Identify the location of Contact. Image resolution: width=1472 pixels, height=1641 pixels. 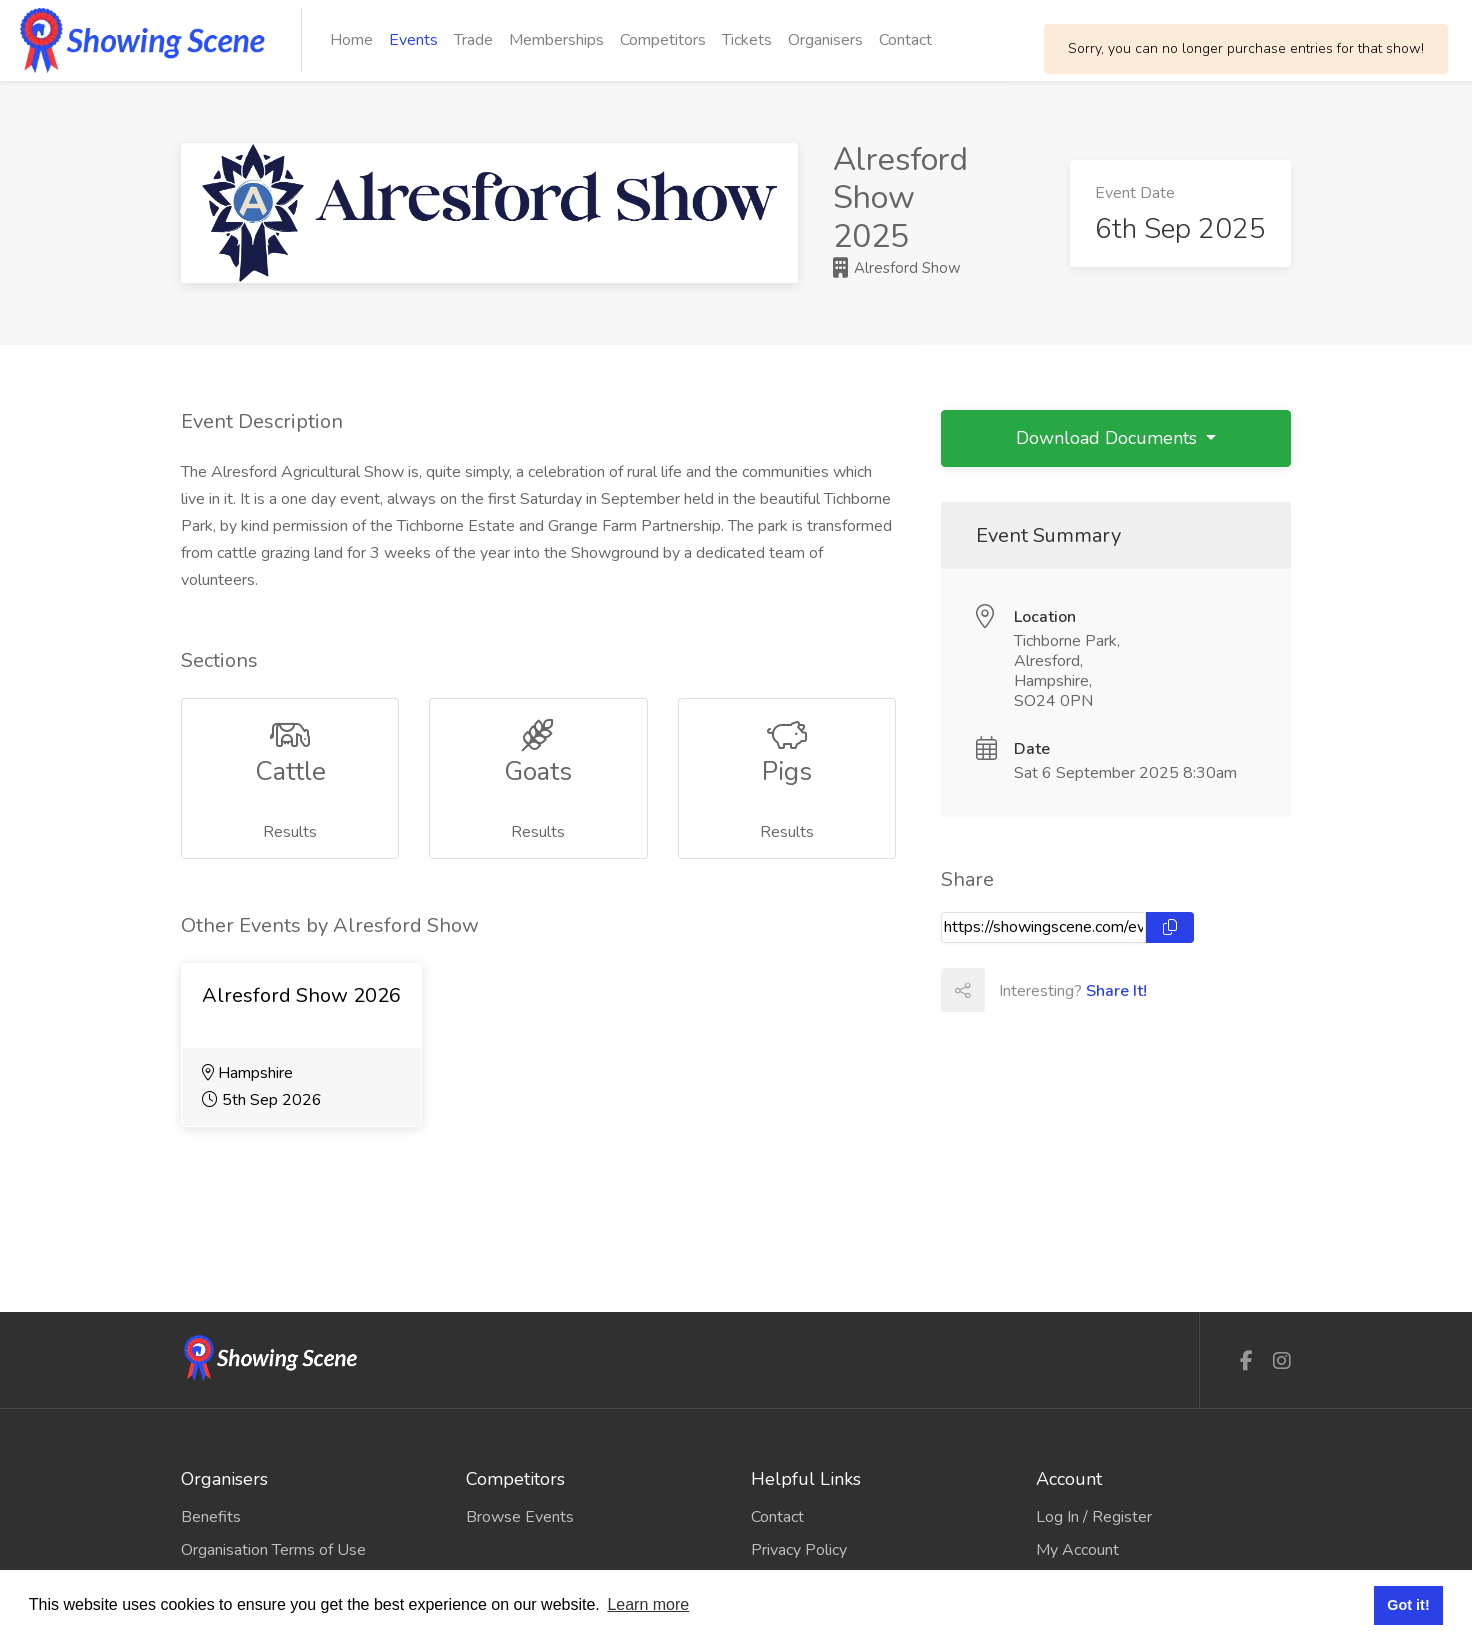
(905, 40).